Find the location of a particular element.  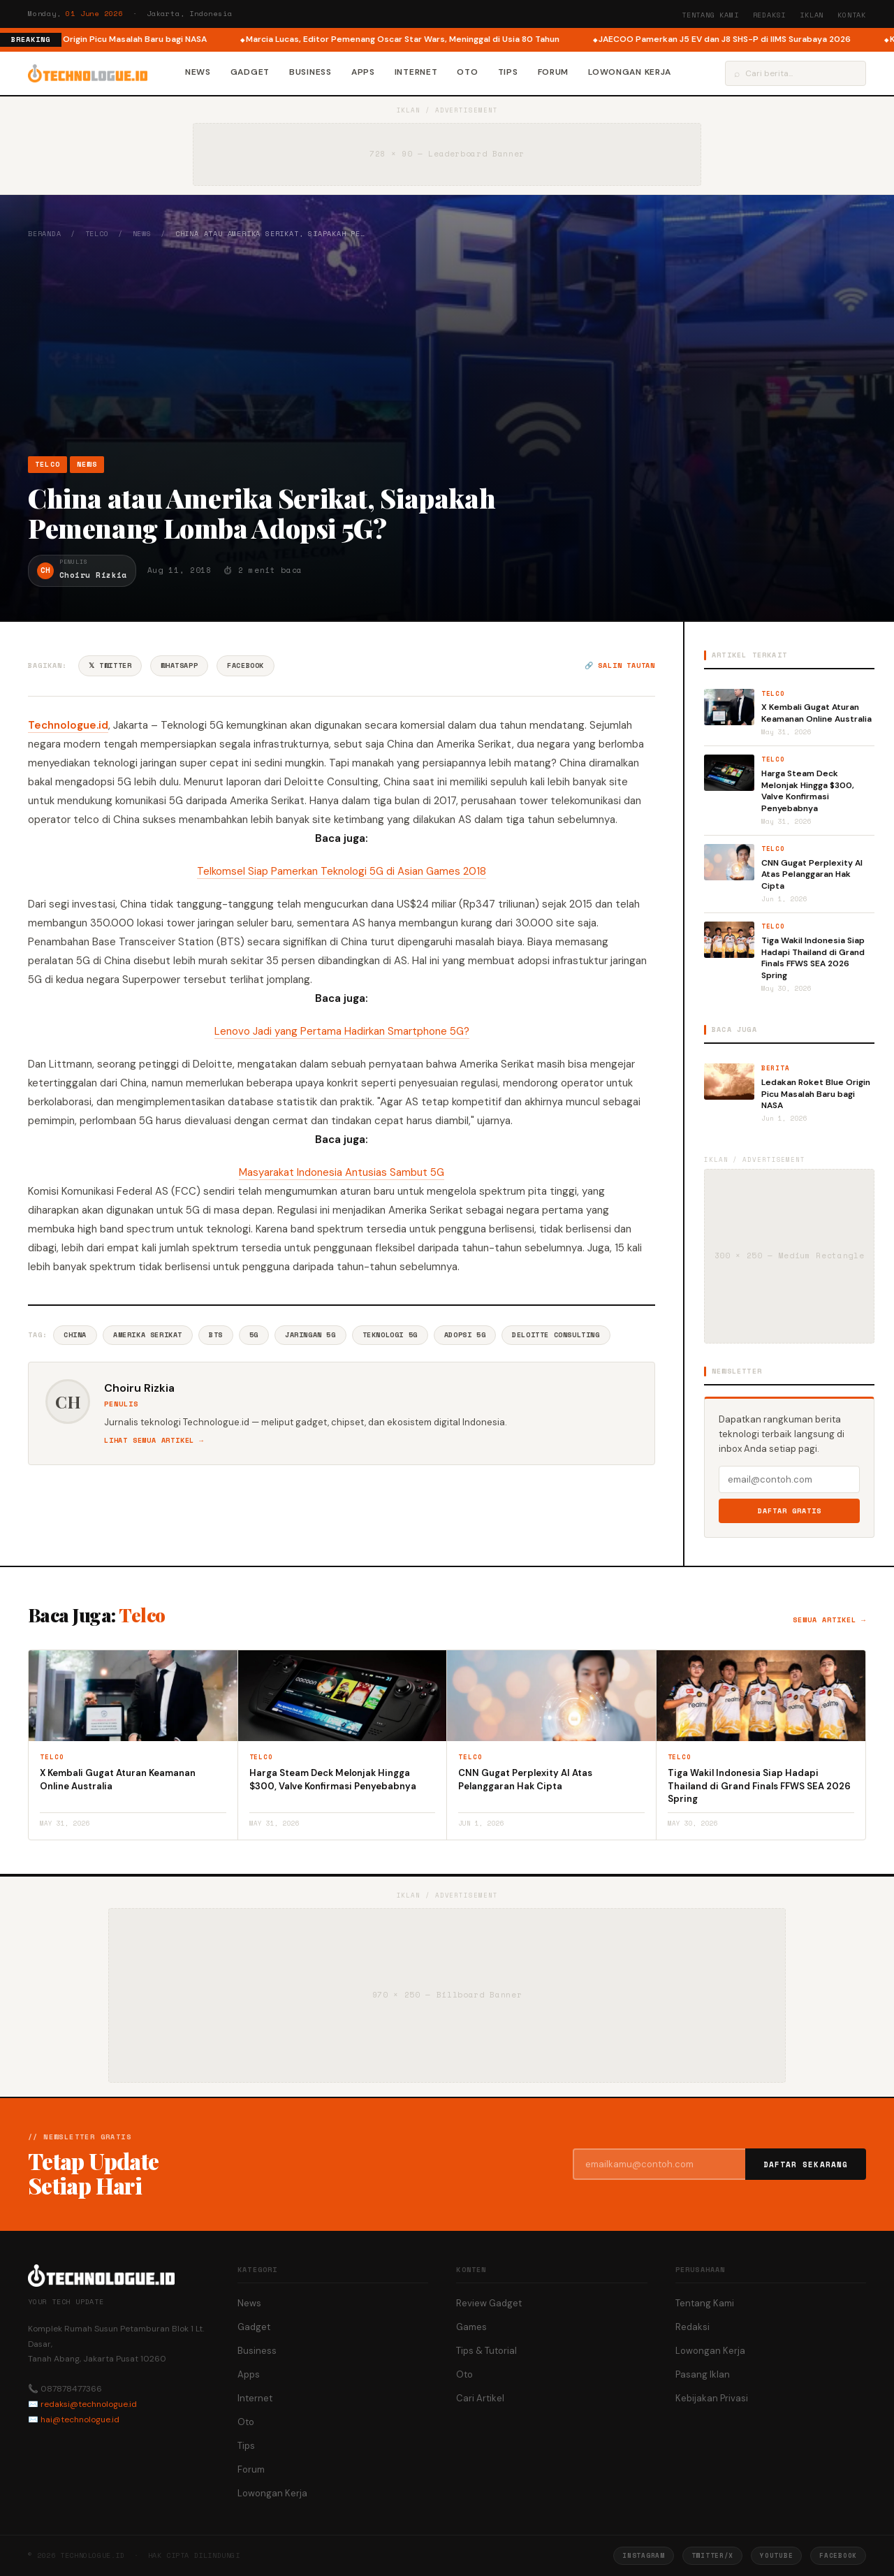

Cari Artikel is located at coordinates (480, 2398).